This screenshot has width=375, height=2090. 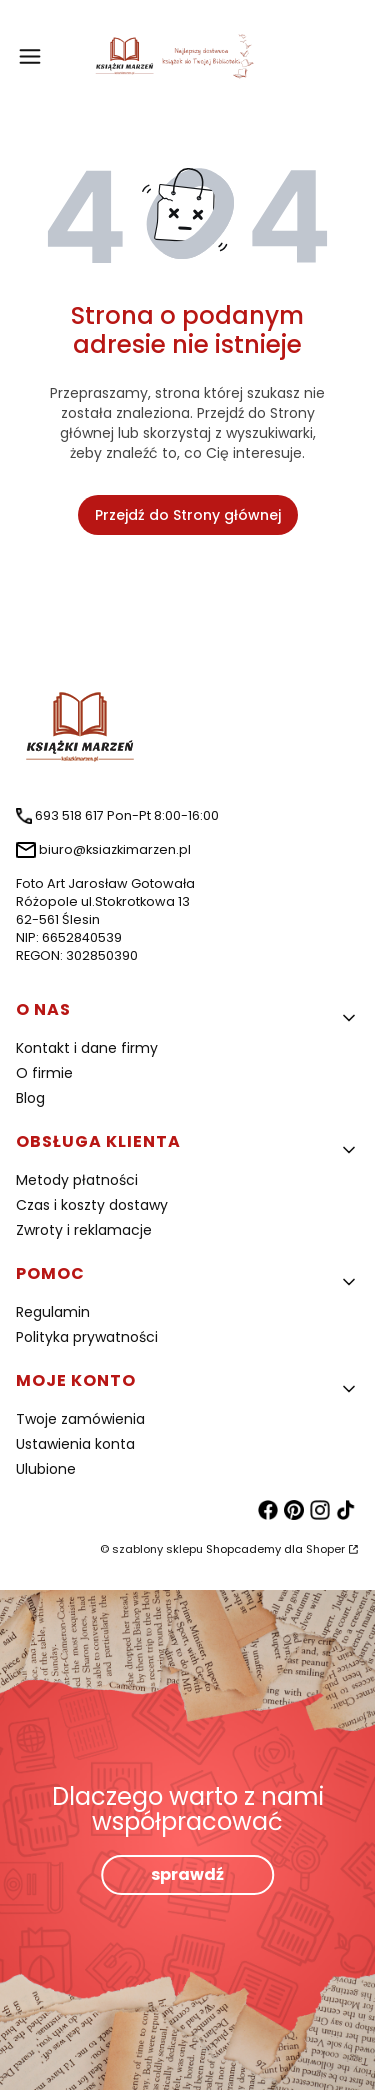 What do you see at coordinates (92, 1205) in the screenshot?
I see `Czas i koszty dostawy` at bounding box center [92, 1205].